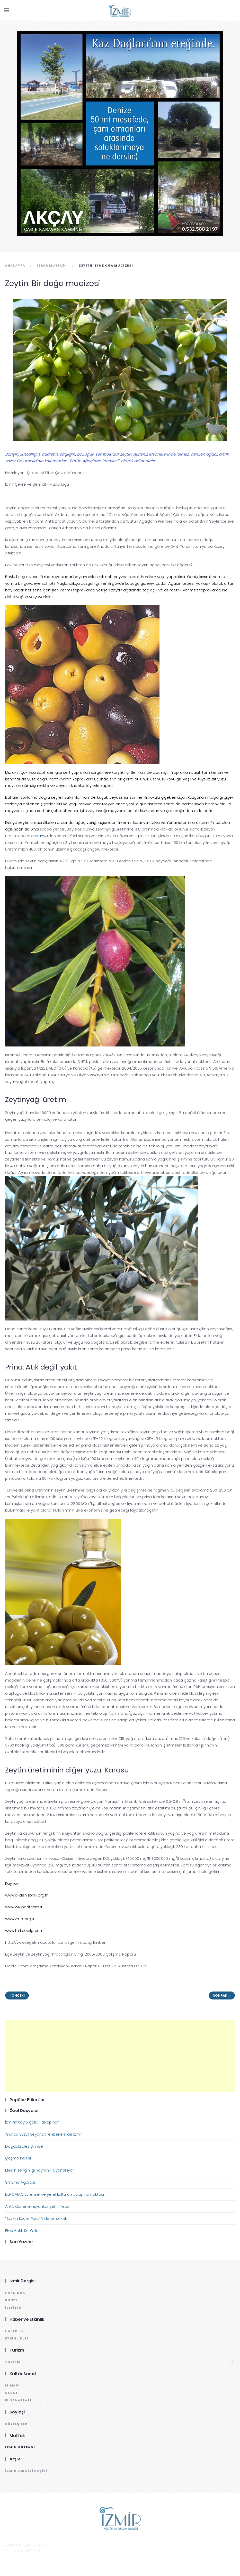  What do you see at coordinates (24, 1930) in the screenshot?
I see `www.turkcebilgi.com` at bounding box center [24, 1930].